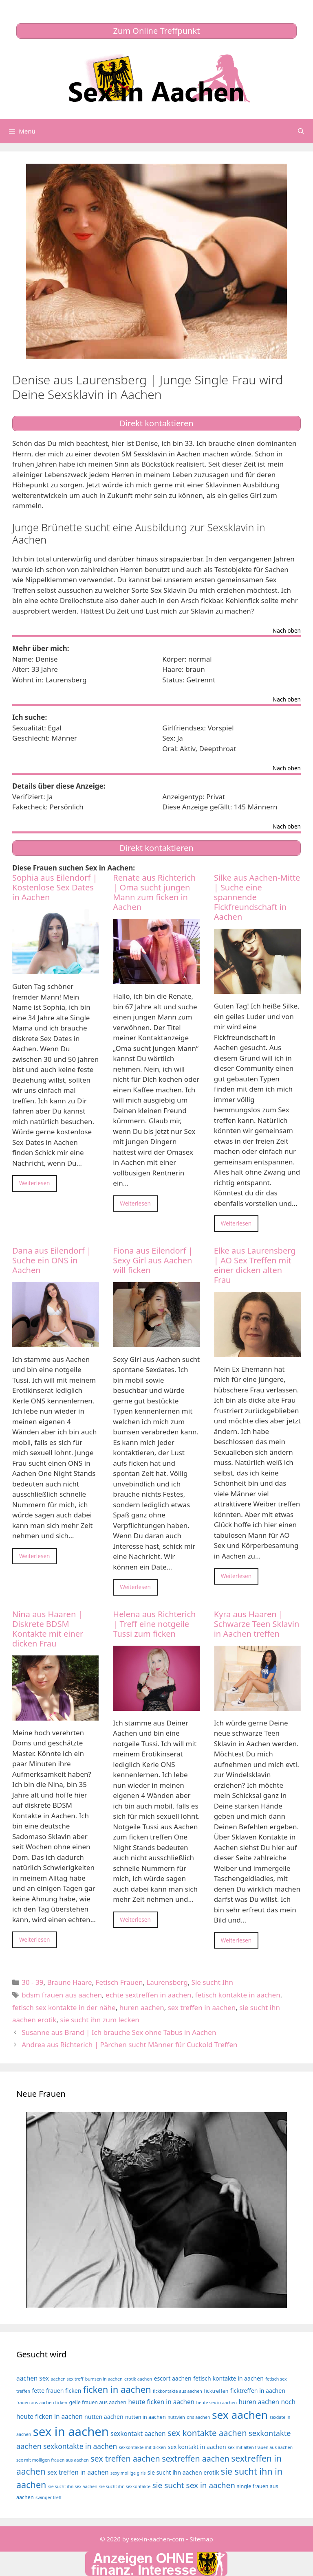 This screenshot has width=313, height=2576. What do you see at coordinates (104, 2379) in the screenshot?
I see `bumsen in aachen [bumsen in aachen (3 Einträge)]` at bounding box center [104, 2379].